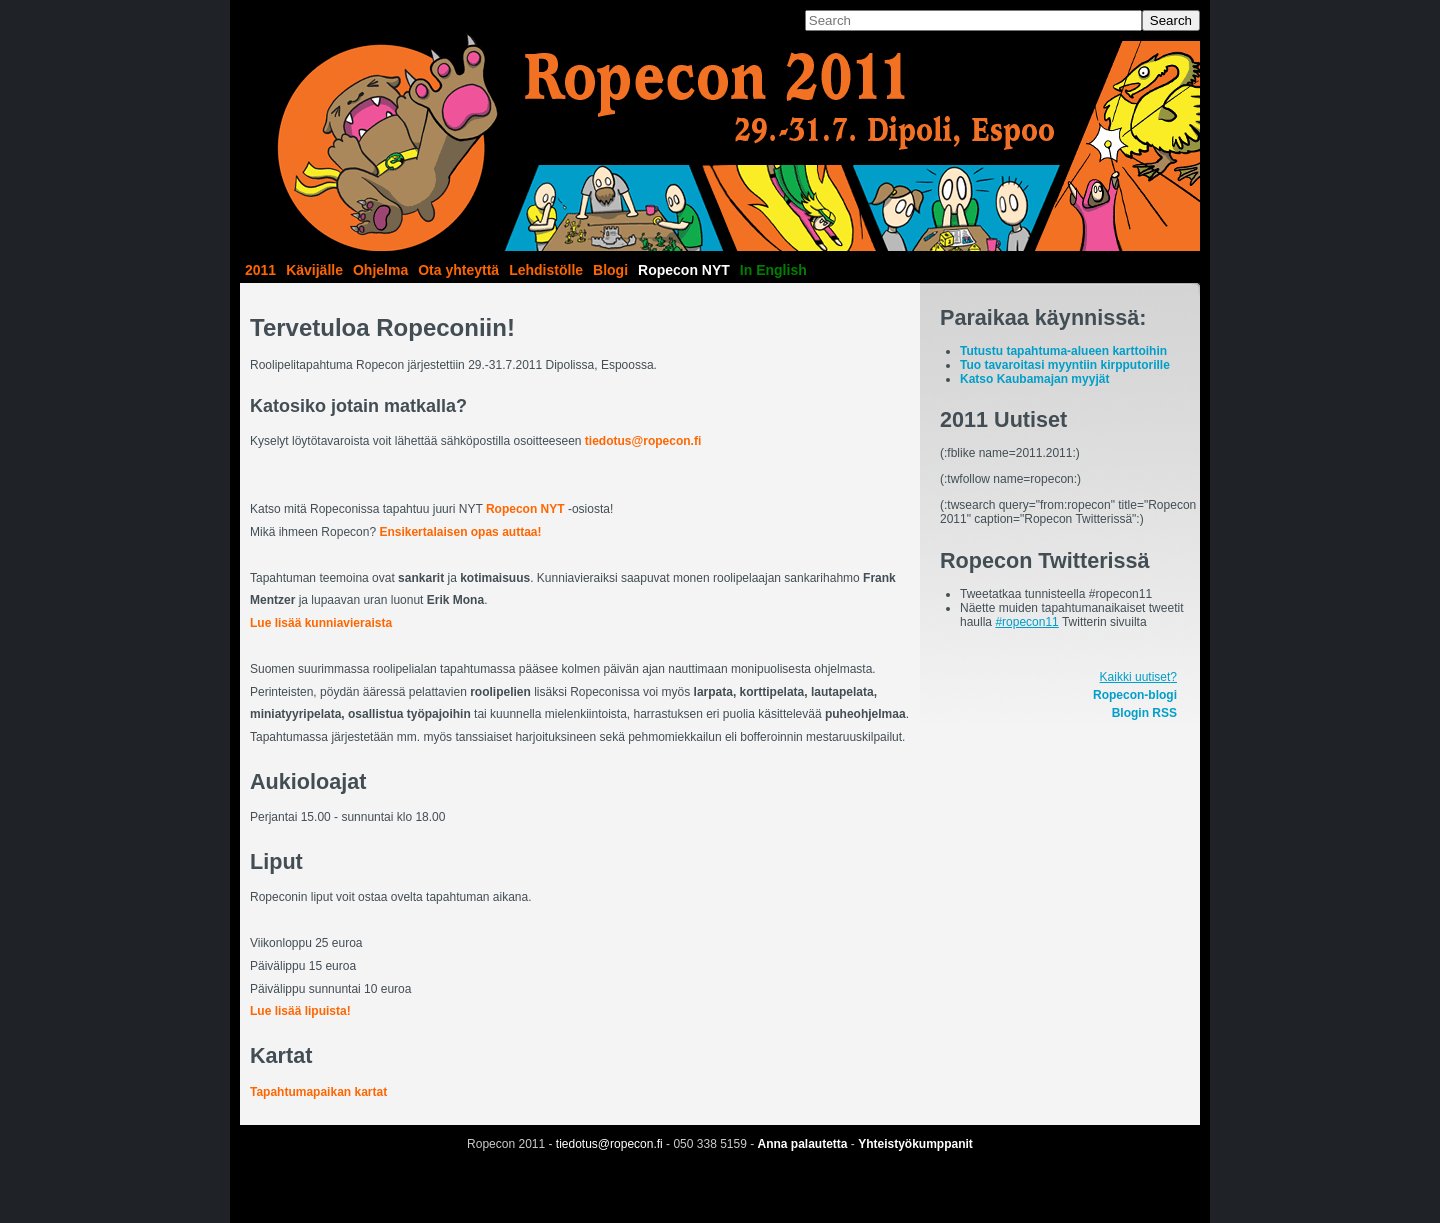 Image resolution: width=1440 pixels, height=1223 pixels. I want to click on 2011, so click(260, 270).